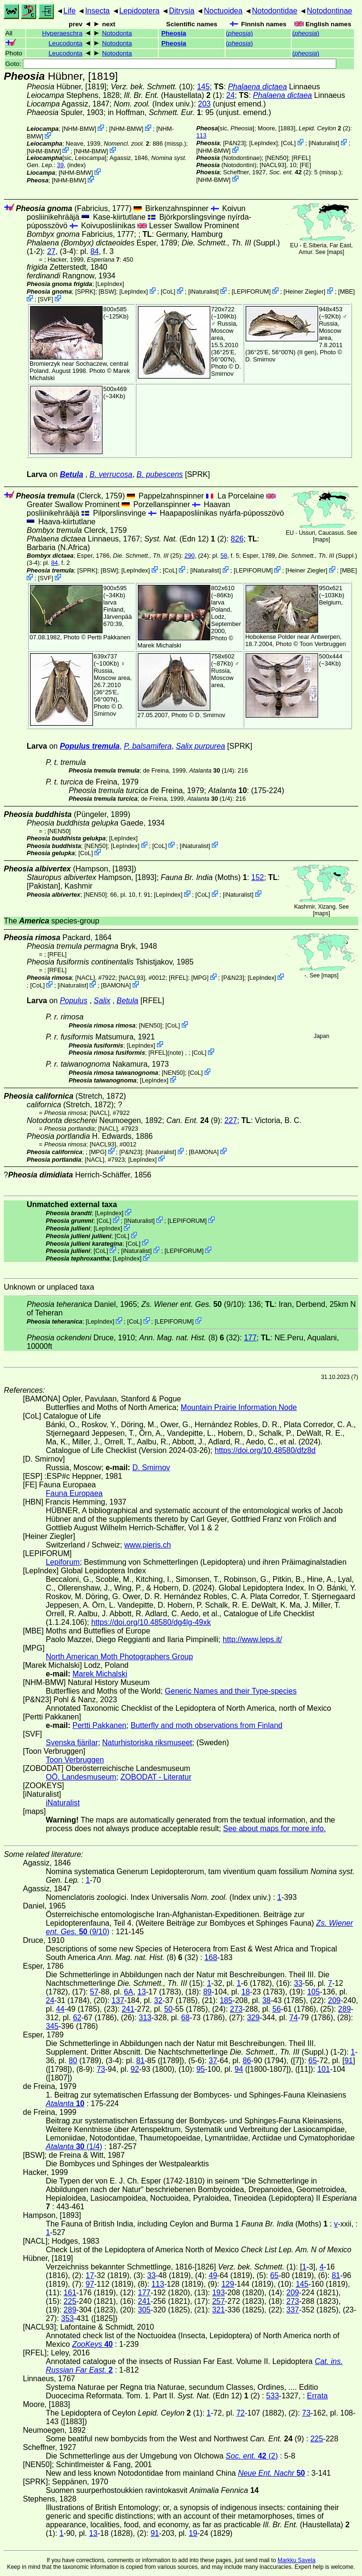 This screenshot has height=2576, width=362. Describe the element at coordinates (317, 2396) in the screenshot. I see `Errata` at that location.